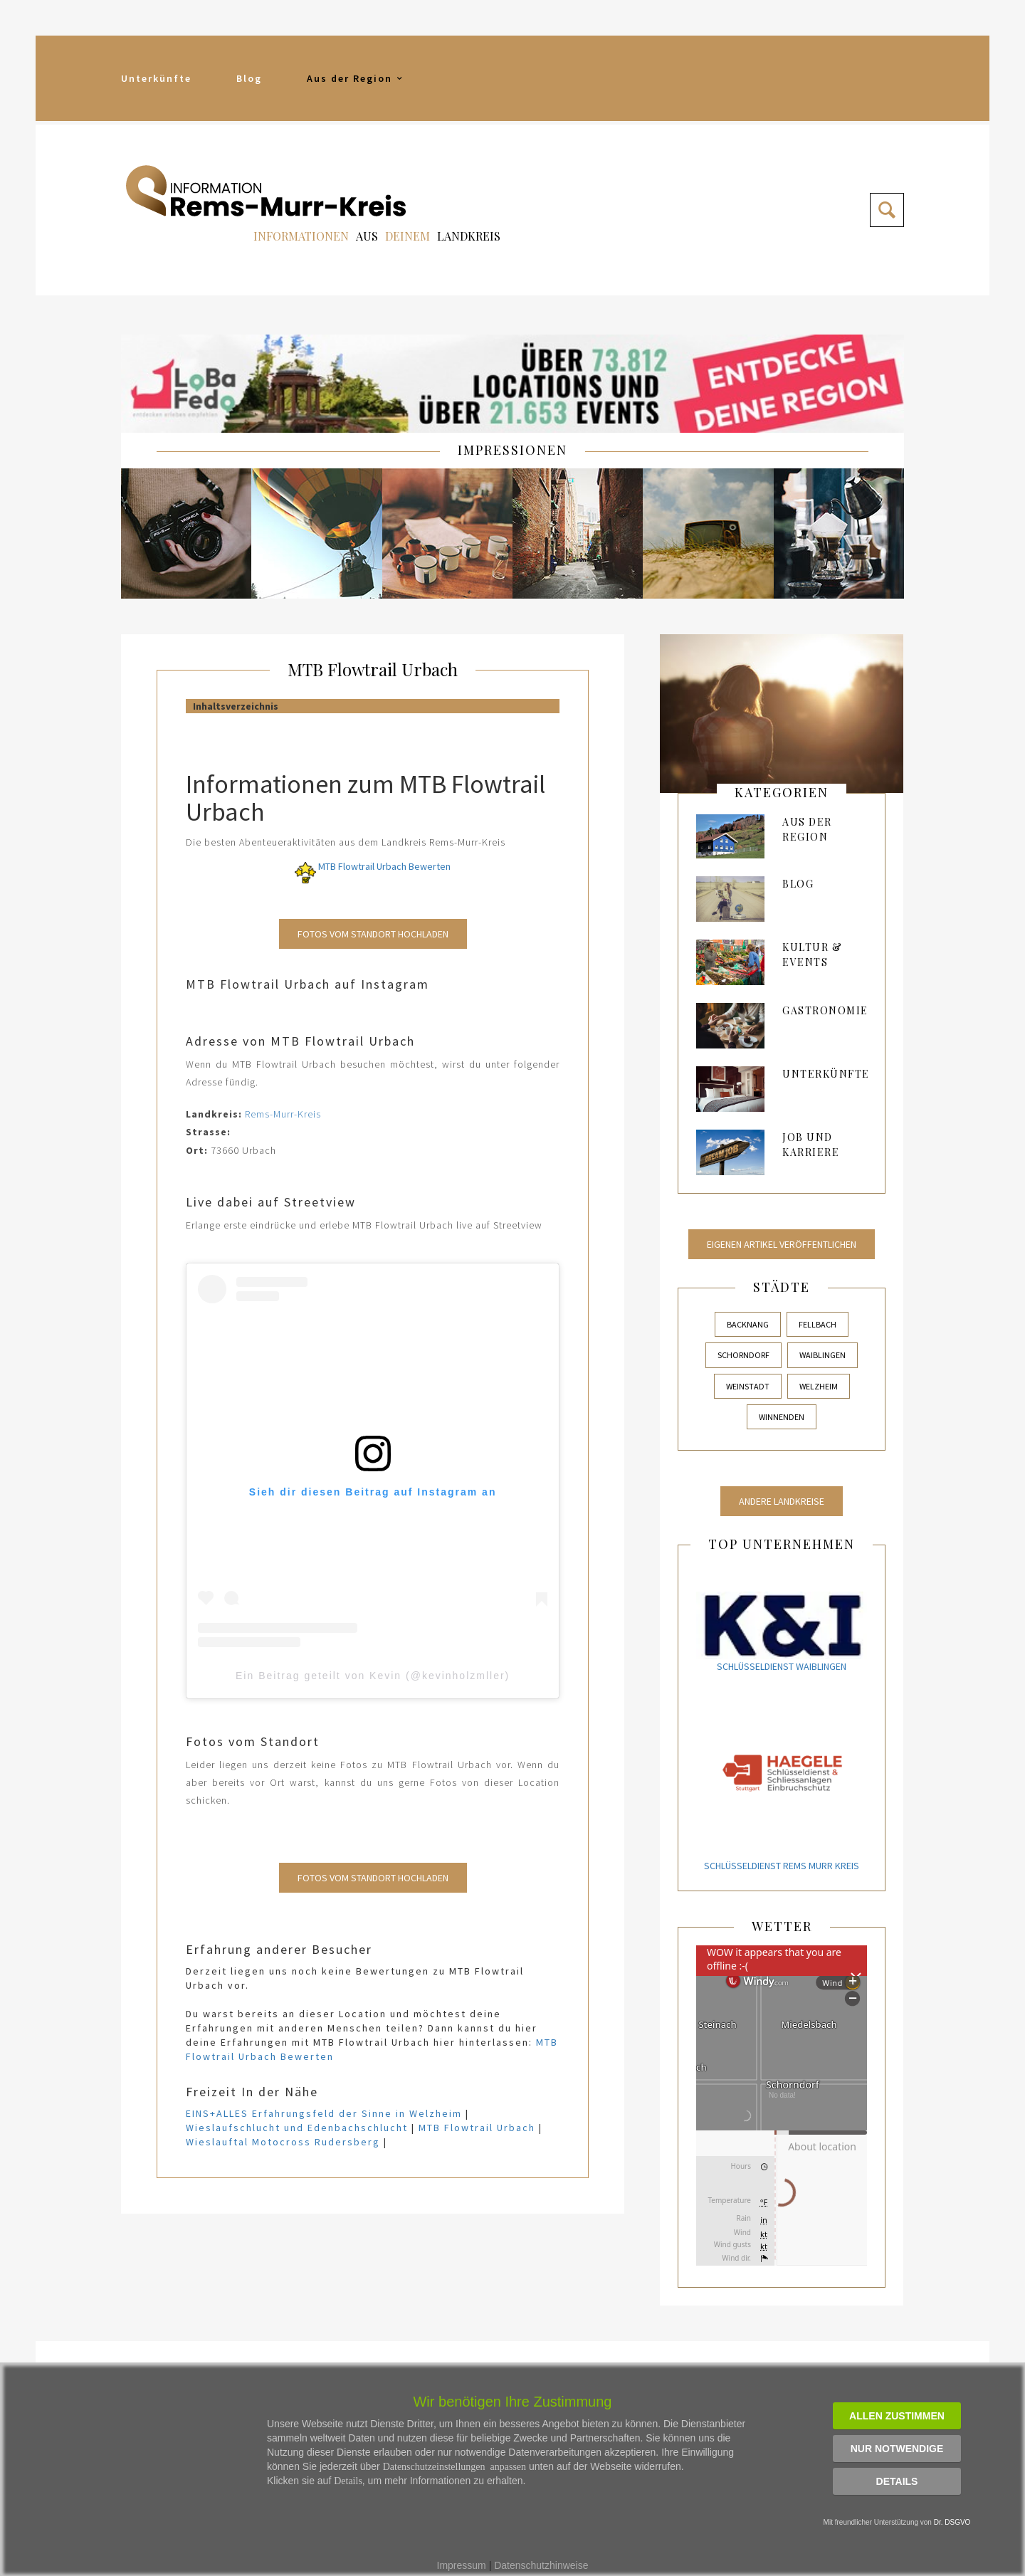 Image resolution: width=1025 pixels, height=2576 pixels. Describe the element at coordinates (897, 2416) in the screenshot. I see `Allen zustimmen` at that location.